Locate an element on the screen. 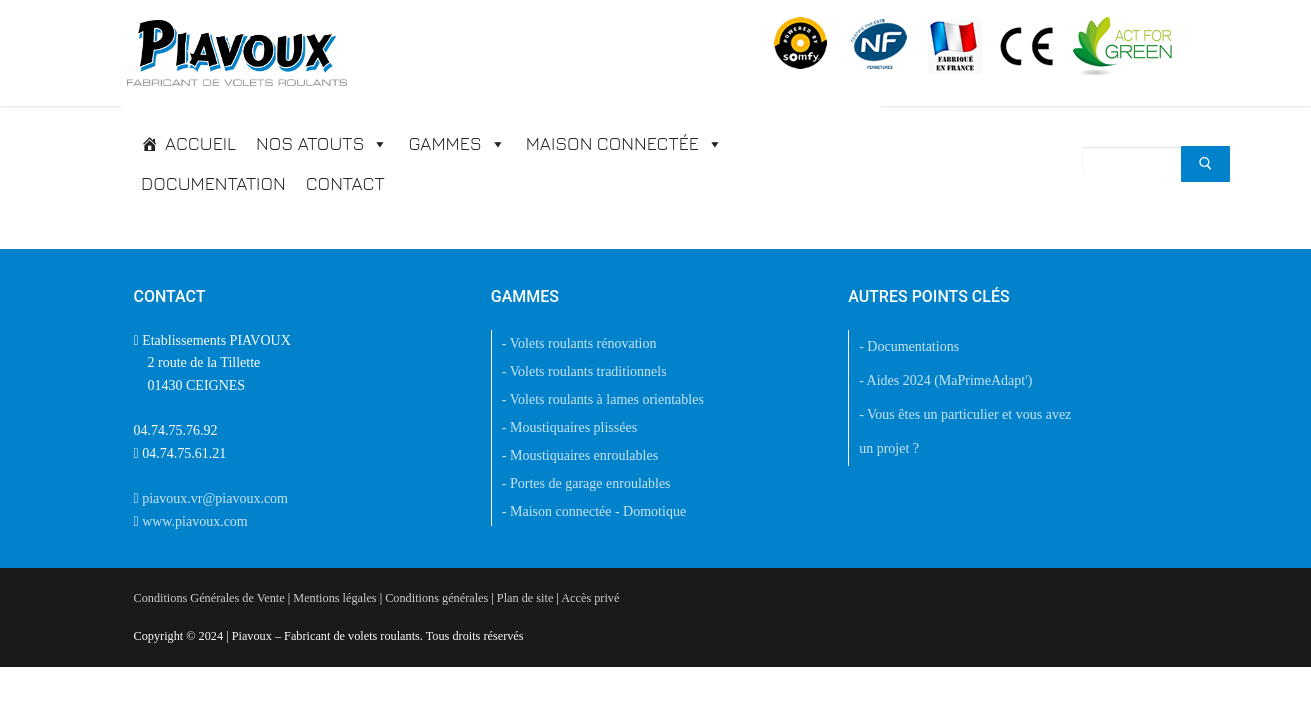 Image resolution: width=1311 pixels, height=720 pixels. piavoux.vr@piavoux.com is located at coordinates (215, 498).